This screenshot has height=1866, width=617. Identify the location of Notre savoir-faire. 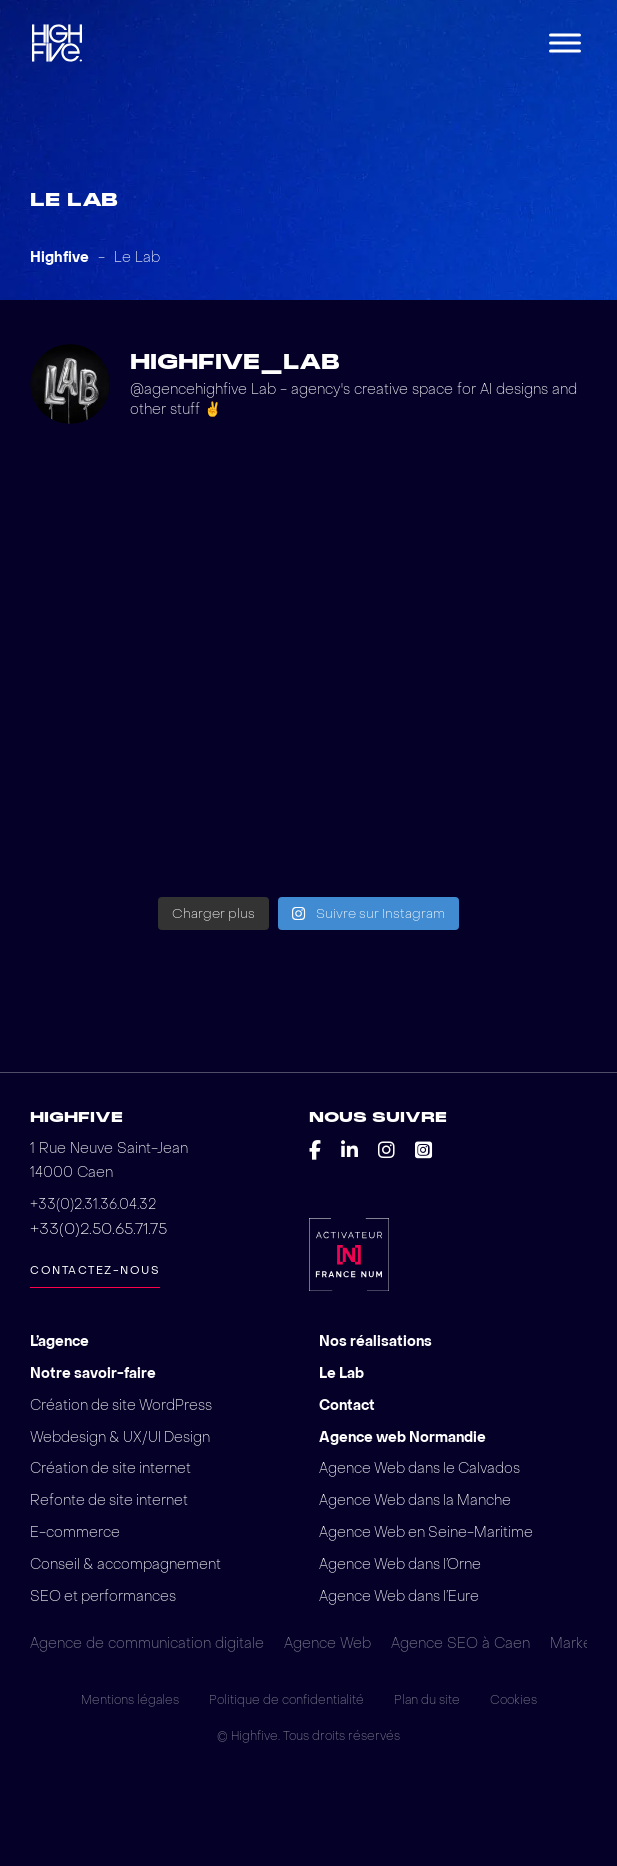
(93, 1373).